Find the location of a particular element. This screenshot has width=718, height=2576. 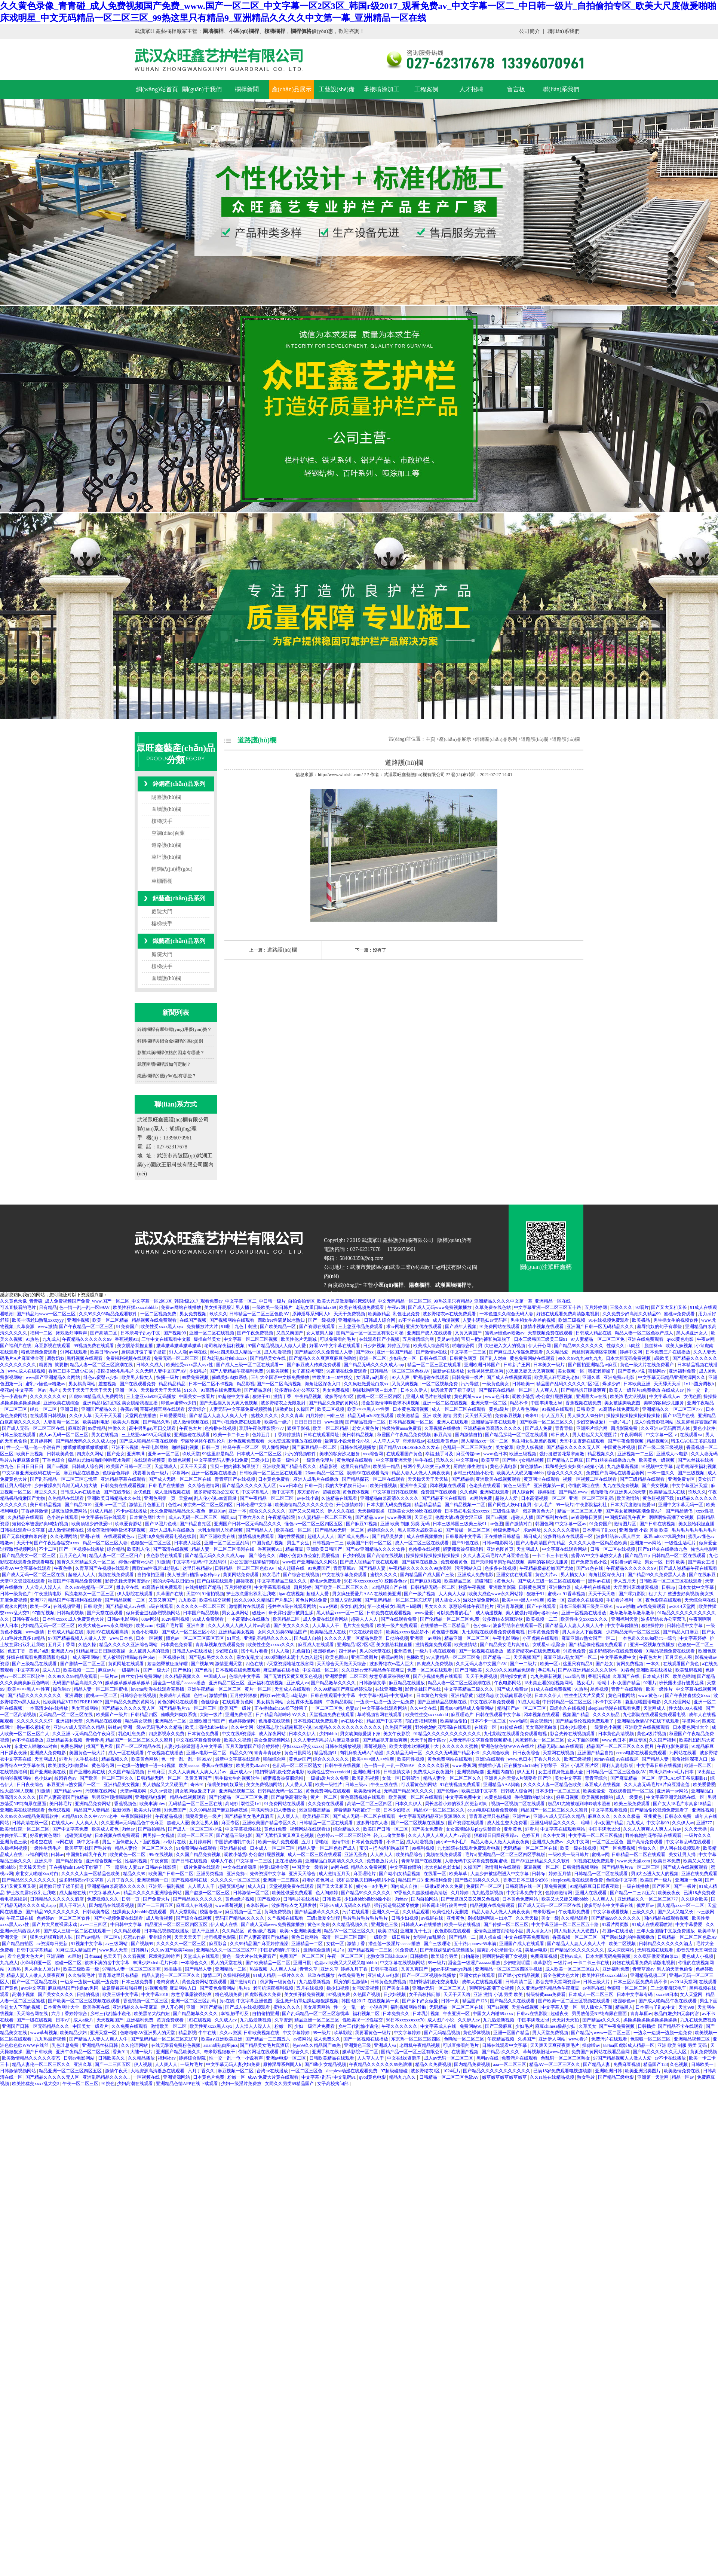

亚洲一区二区三区乱码 is located at coordinates (592, 1498).